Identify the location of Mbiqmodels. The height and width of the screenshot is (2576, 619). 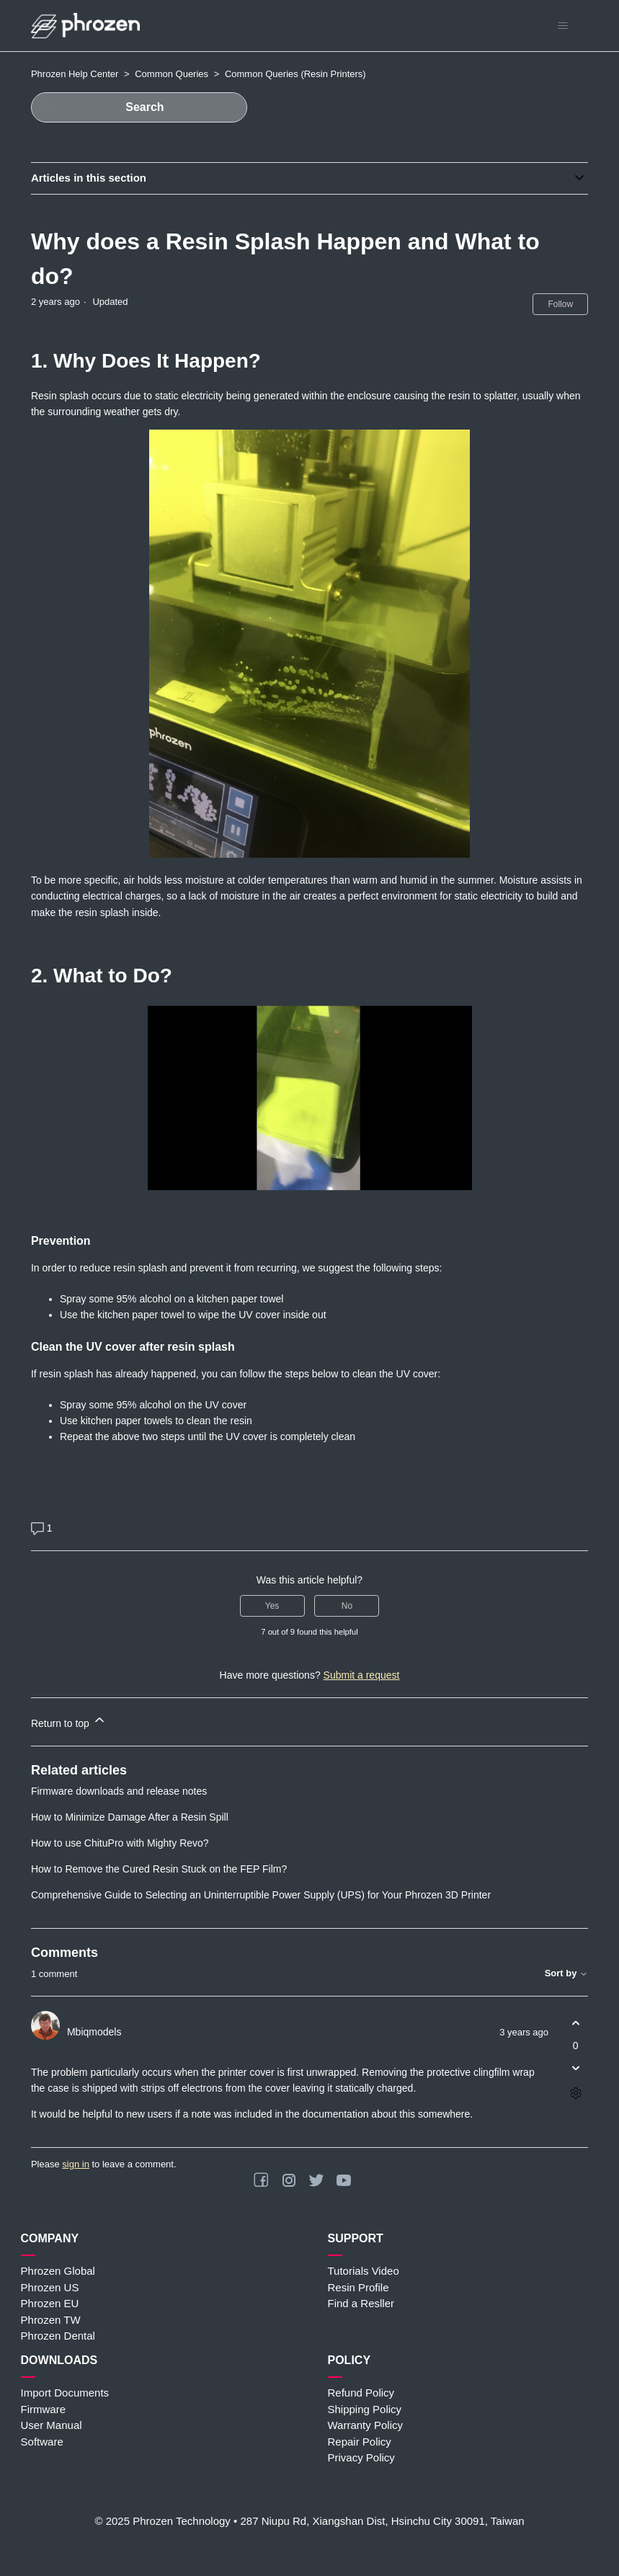
(94, 2032).